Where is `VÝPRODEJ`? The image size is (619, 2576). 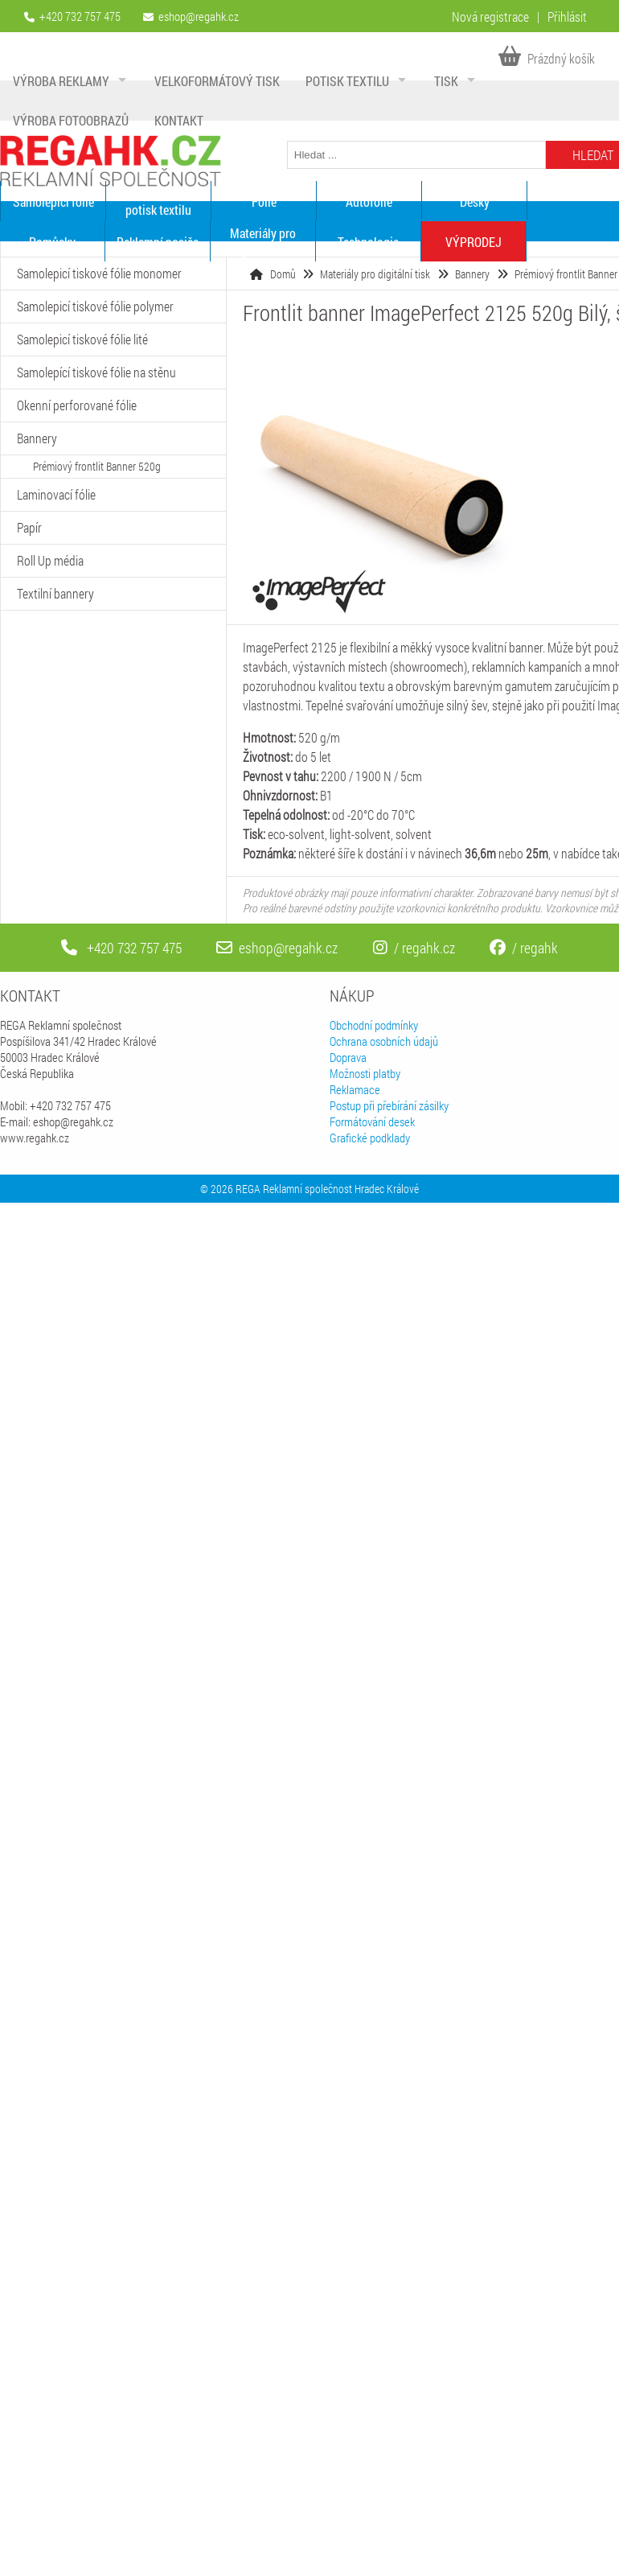
VÝPRODEJ is located at coordinates (473, 241).